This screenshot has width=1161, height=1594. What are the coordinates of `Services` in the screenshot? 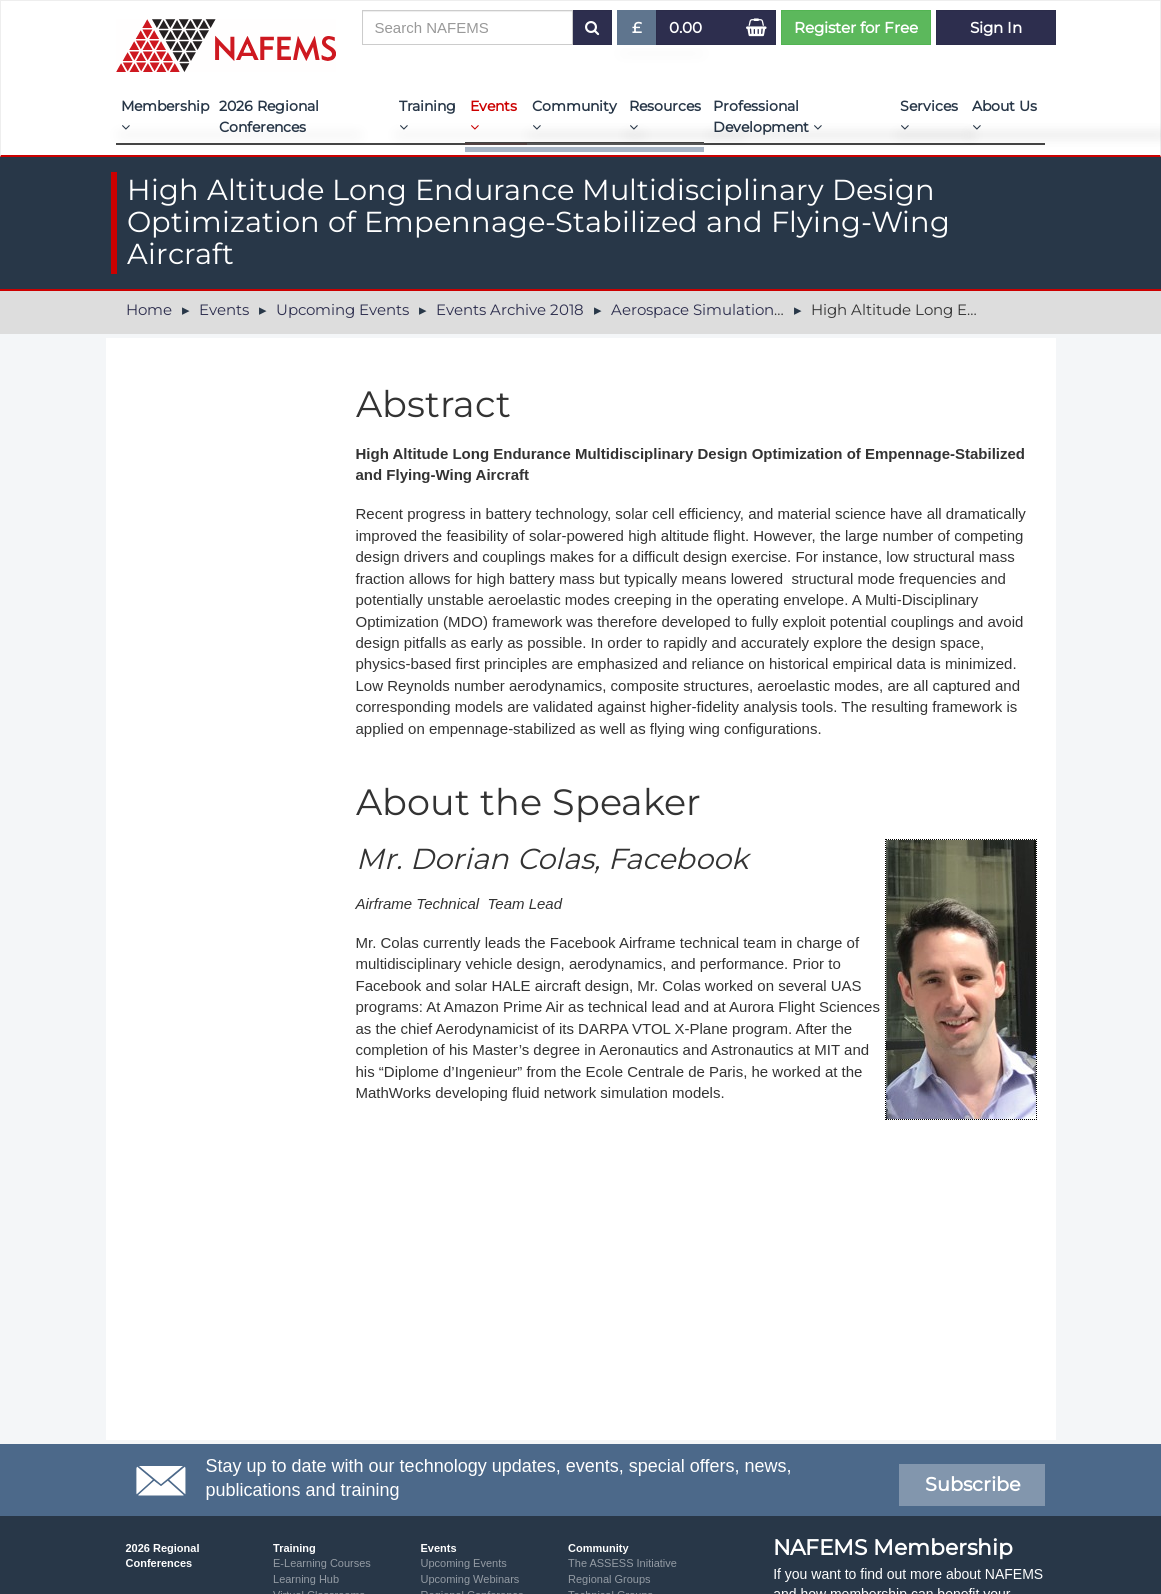 It's located at (929, 115).